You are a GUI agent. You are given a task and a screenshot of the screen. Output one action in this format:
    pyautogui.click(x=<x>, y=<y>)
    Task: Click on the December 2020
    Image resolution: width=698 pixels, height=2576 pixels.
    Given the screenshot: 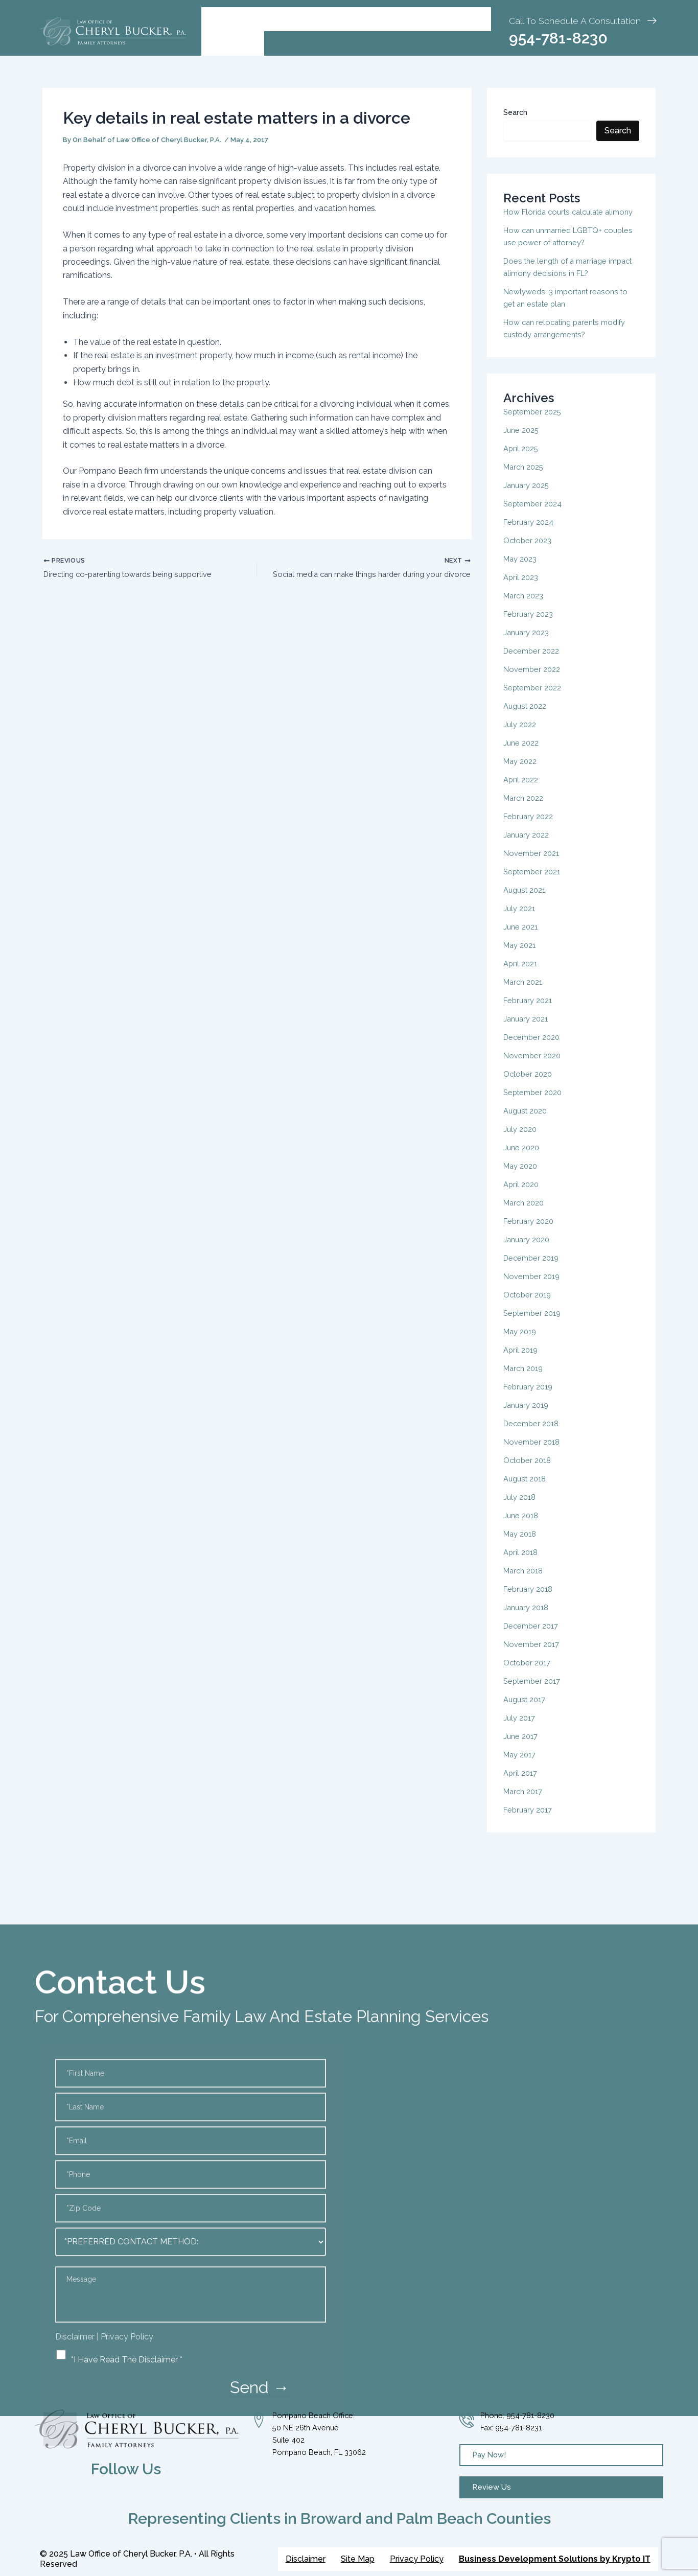 What is the action you would take?
    pyautogui.click(x=534, y=1049)
    